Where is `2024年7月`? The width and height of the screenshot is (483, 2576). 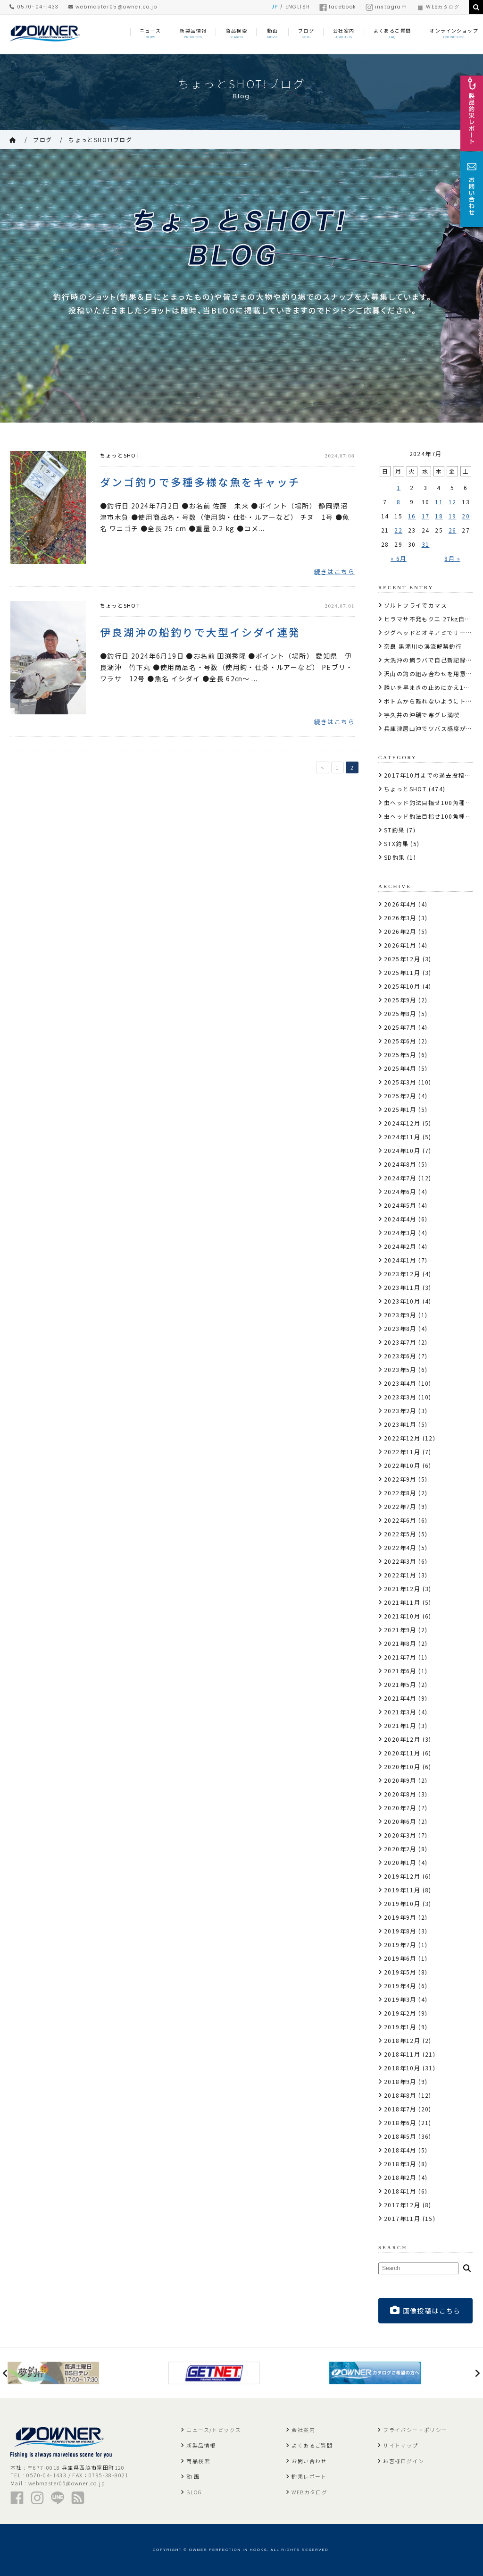
2024年7月 is located at coordinates (400, 1178).